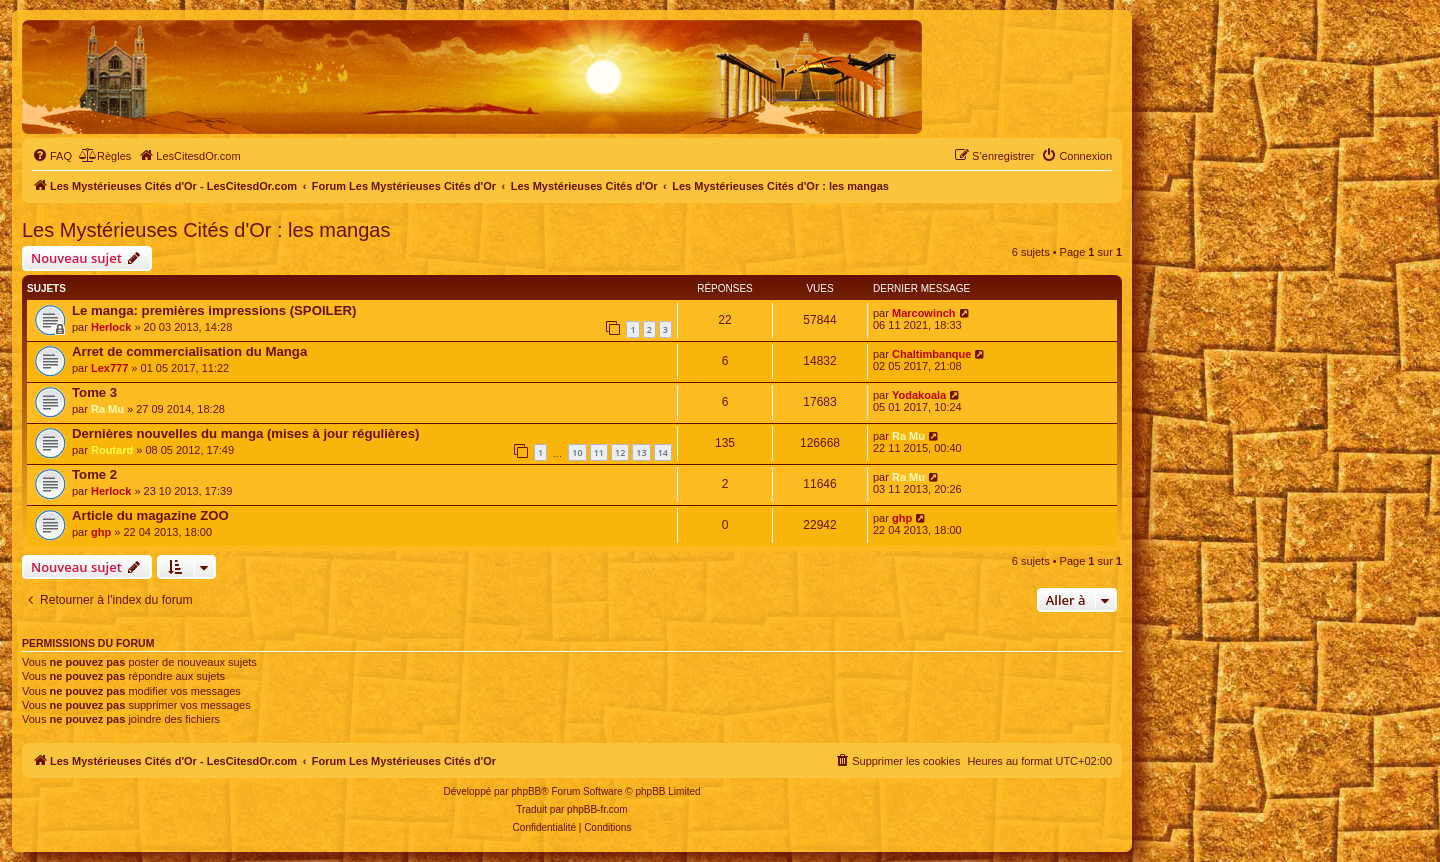 Image resolution: width=1440 pixels, height=862 pixels. I want to click on 12, so click(620, 452).